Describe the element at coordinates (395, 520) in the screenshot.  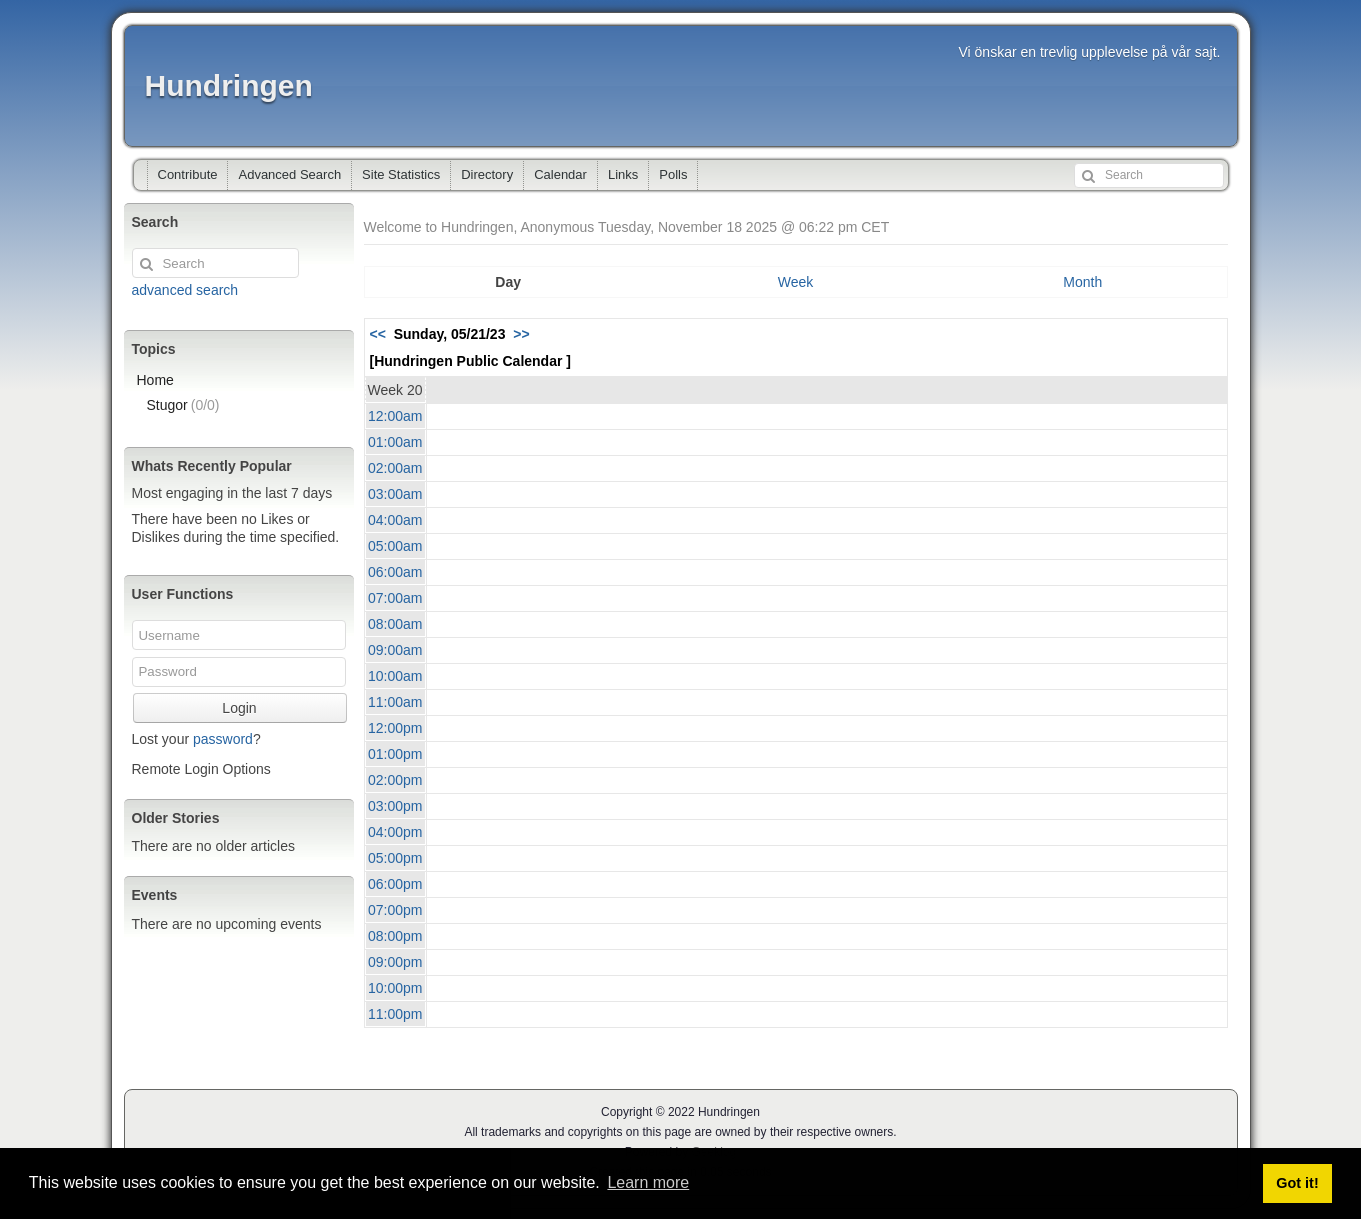
I see `04:00am` at that location.